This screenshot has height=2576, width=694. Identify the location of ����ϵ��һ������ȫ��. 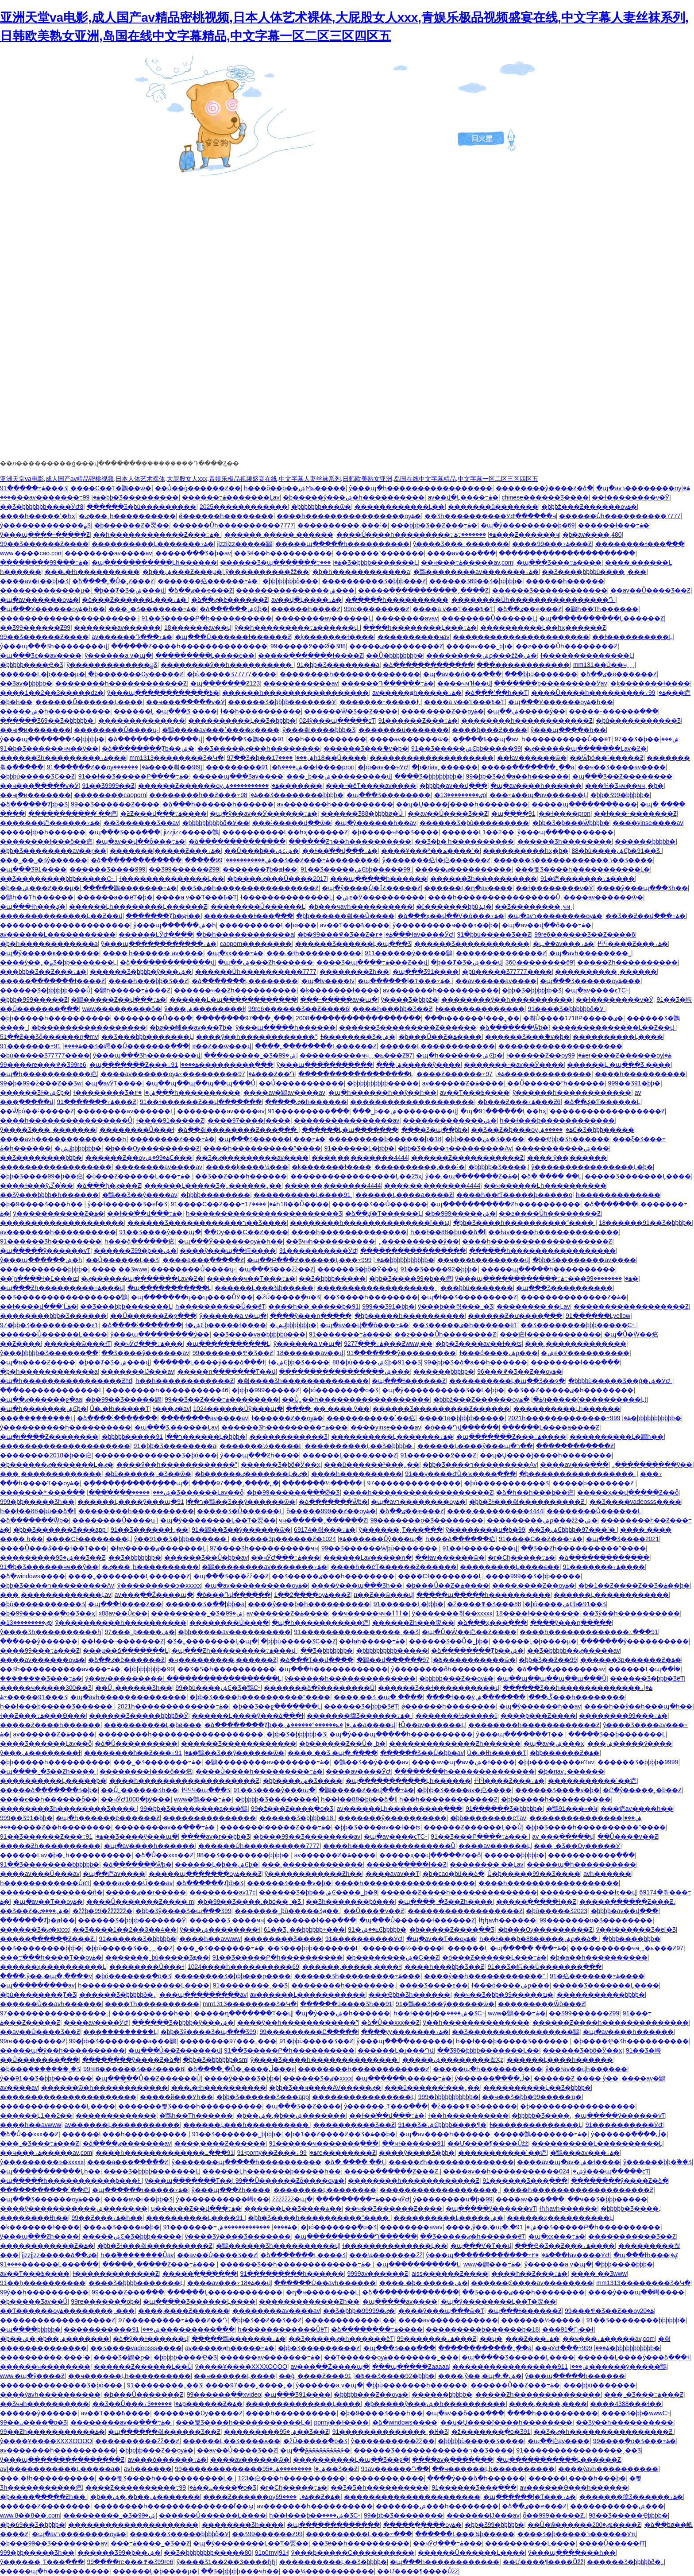
(48, 1799).